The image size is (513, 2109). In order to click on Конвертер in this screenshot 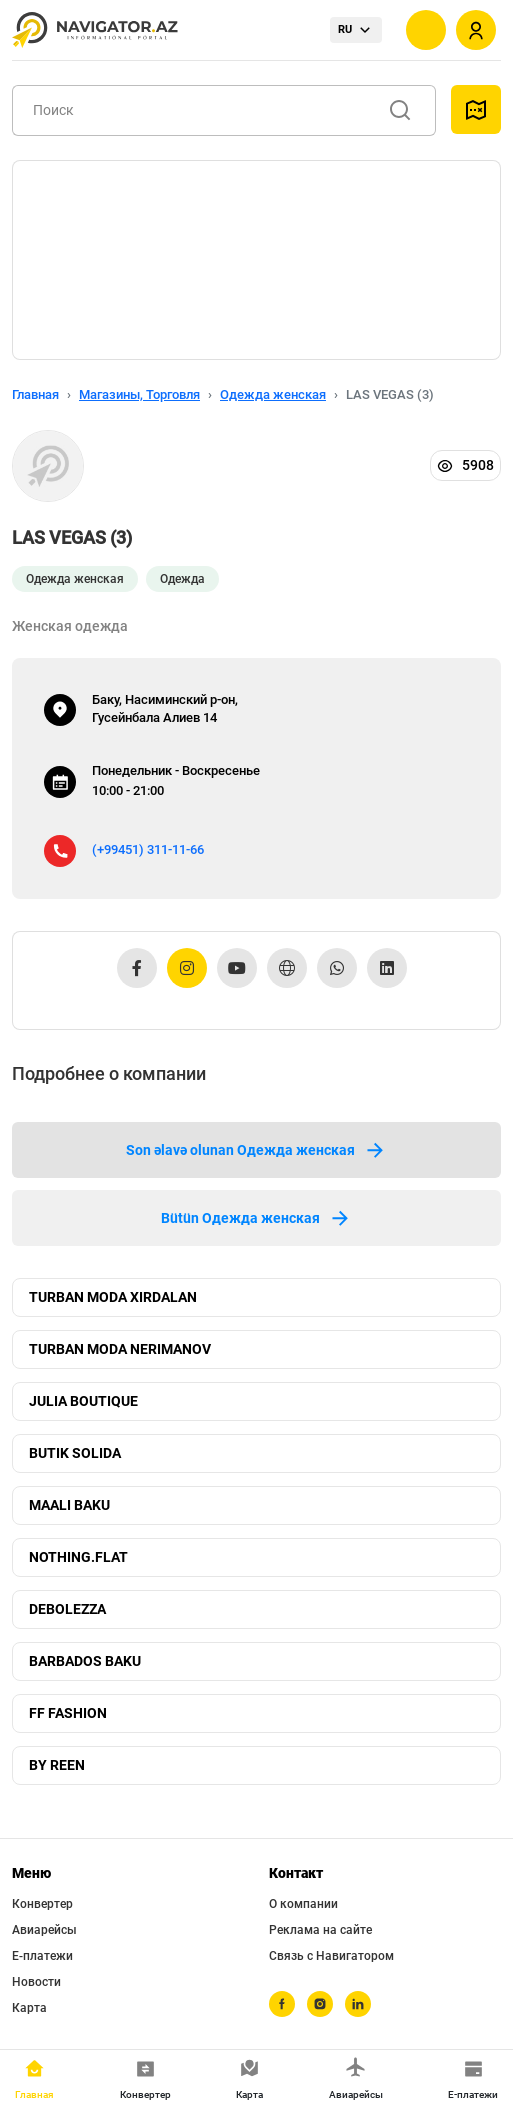, I will do `click(42, 1904)`.